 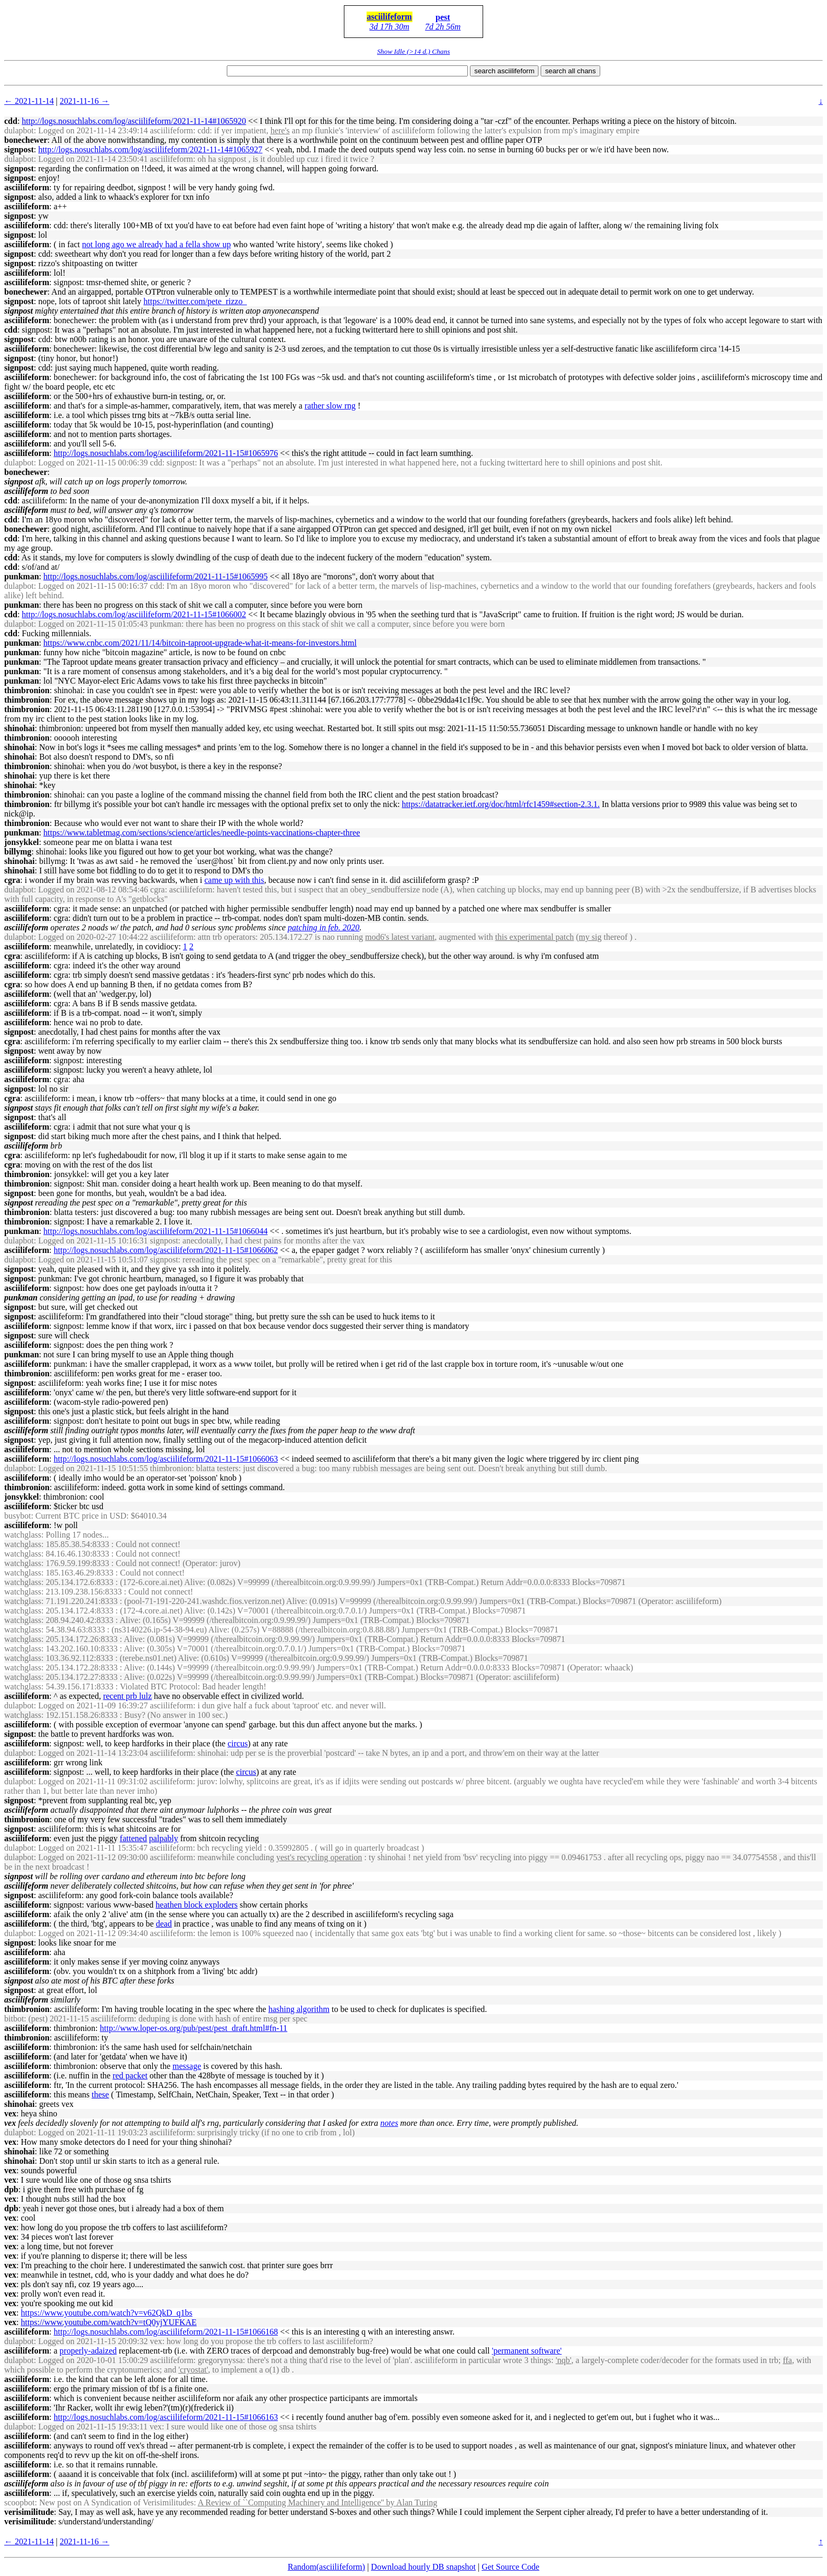 What do you see at coordinates (299, 2009) in the screenshot?
I see `hashing algorithm` at bounding box center [299, 2009].